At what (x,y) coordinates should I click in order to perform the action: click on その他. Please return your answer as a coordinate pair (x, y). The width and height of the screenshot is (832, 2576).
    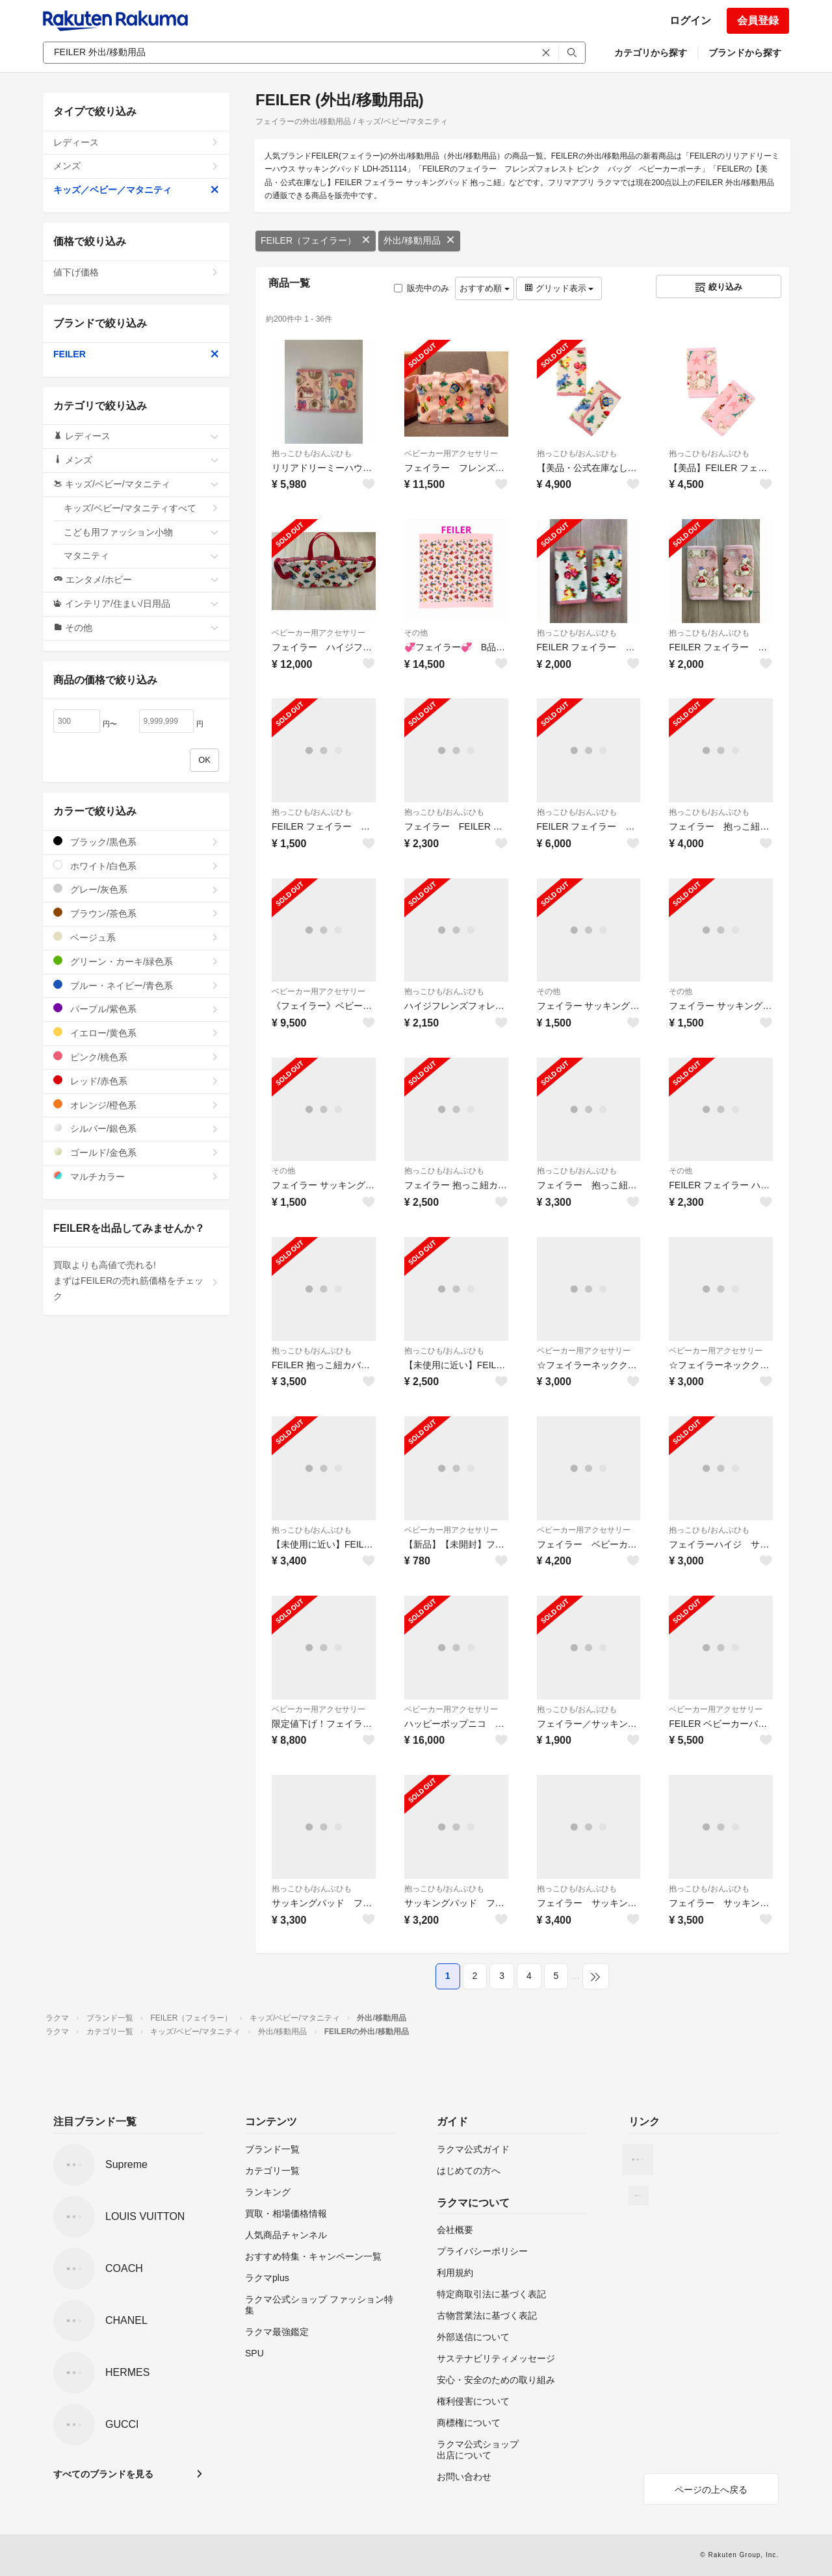
    Looking at the image, I should click on (416, 632).